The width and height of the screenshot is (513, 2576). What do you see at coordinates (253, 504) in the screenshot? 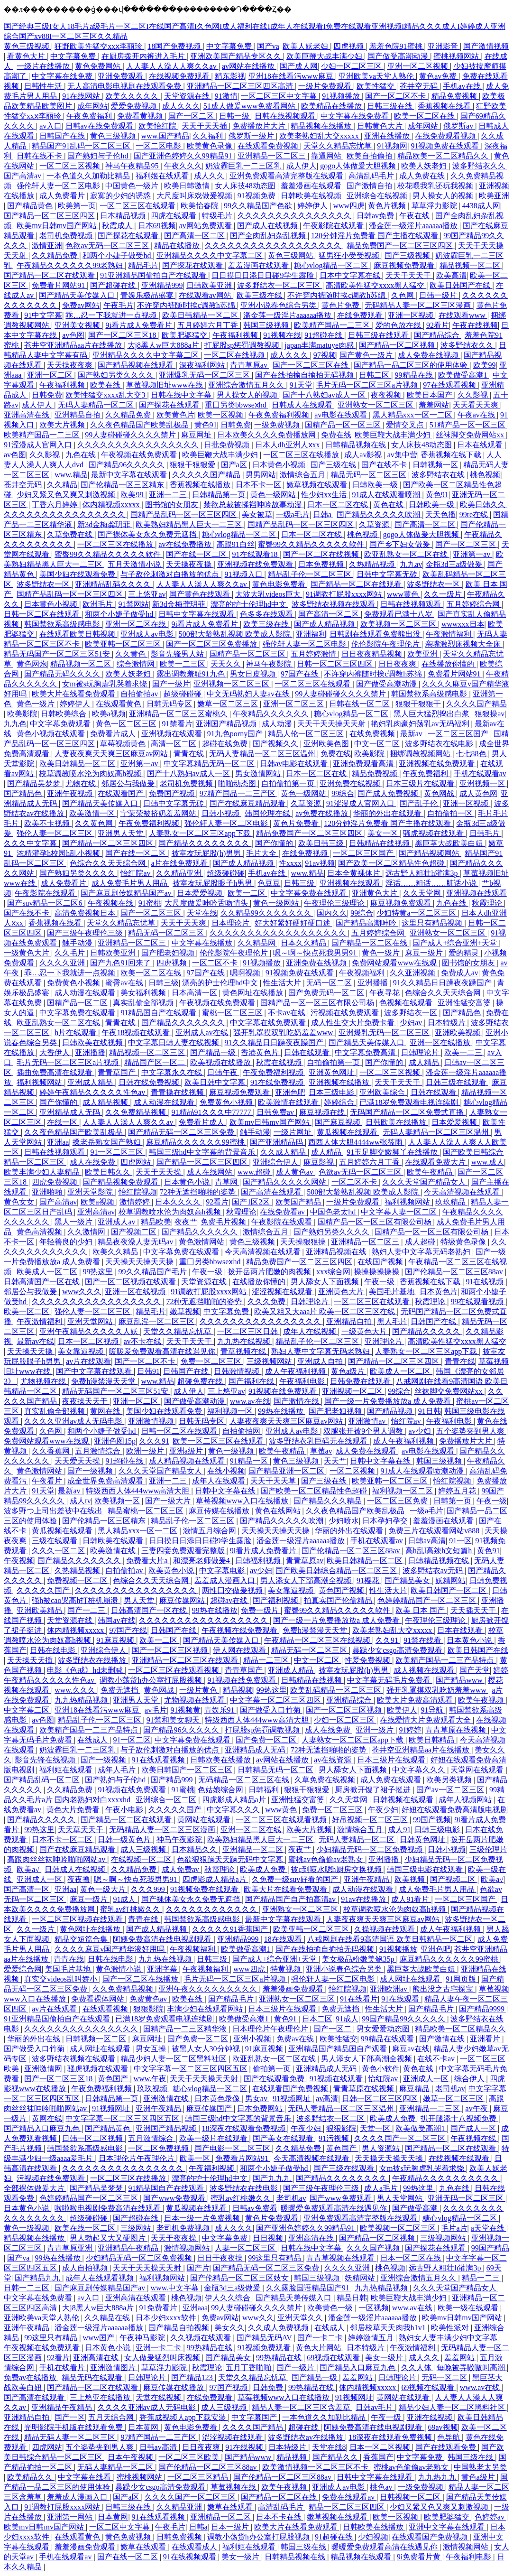
I see `禁欲总裁被揉裆呻吟故事动漫` at bounding box center [253, 504].